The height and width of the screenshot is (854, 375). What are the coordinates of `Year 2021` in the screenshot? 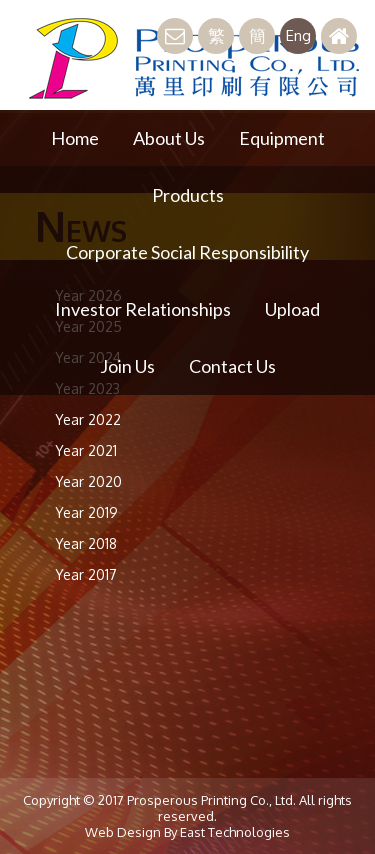 It's located at (86, 450).